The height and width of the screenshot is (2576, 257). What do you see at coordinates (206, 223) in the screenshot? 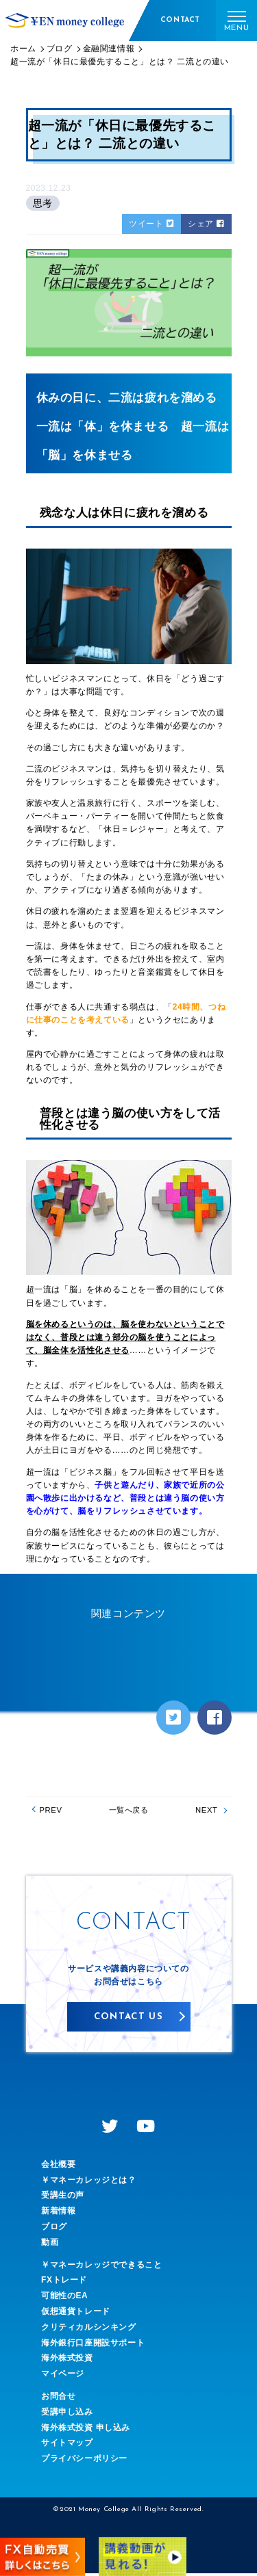
I see `シェア` at bounding box center [206, 223].